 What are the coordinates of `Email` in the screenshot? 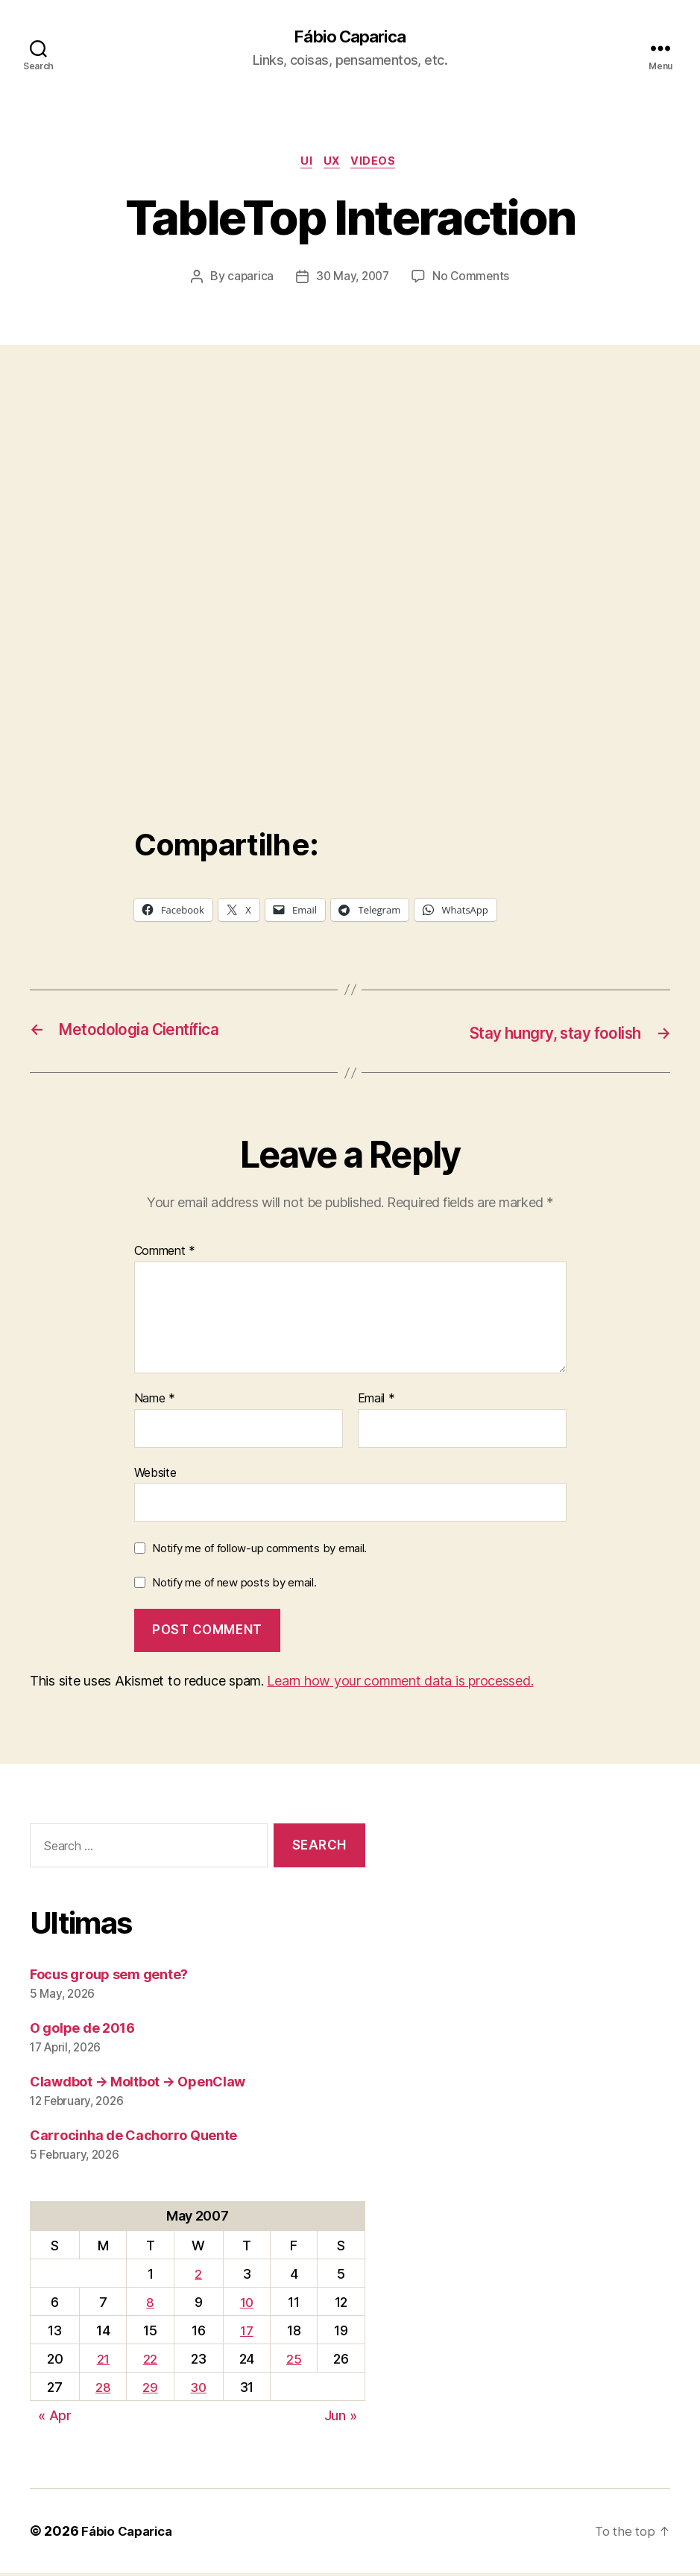 It's located at (376, 1401).